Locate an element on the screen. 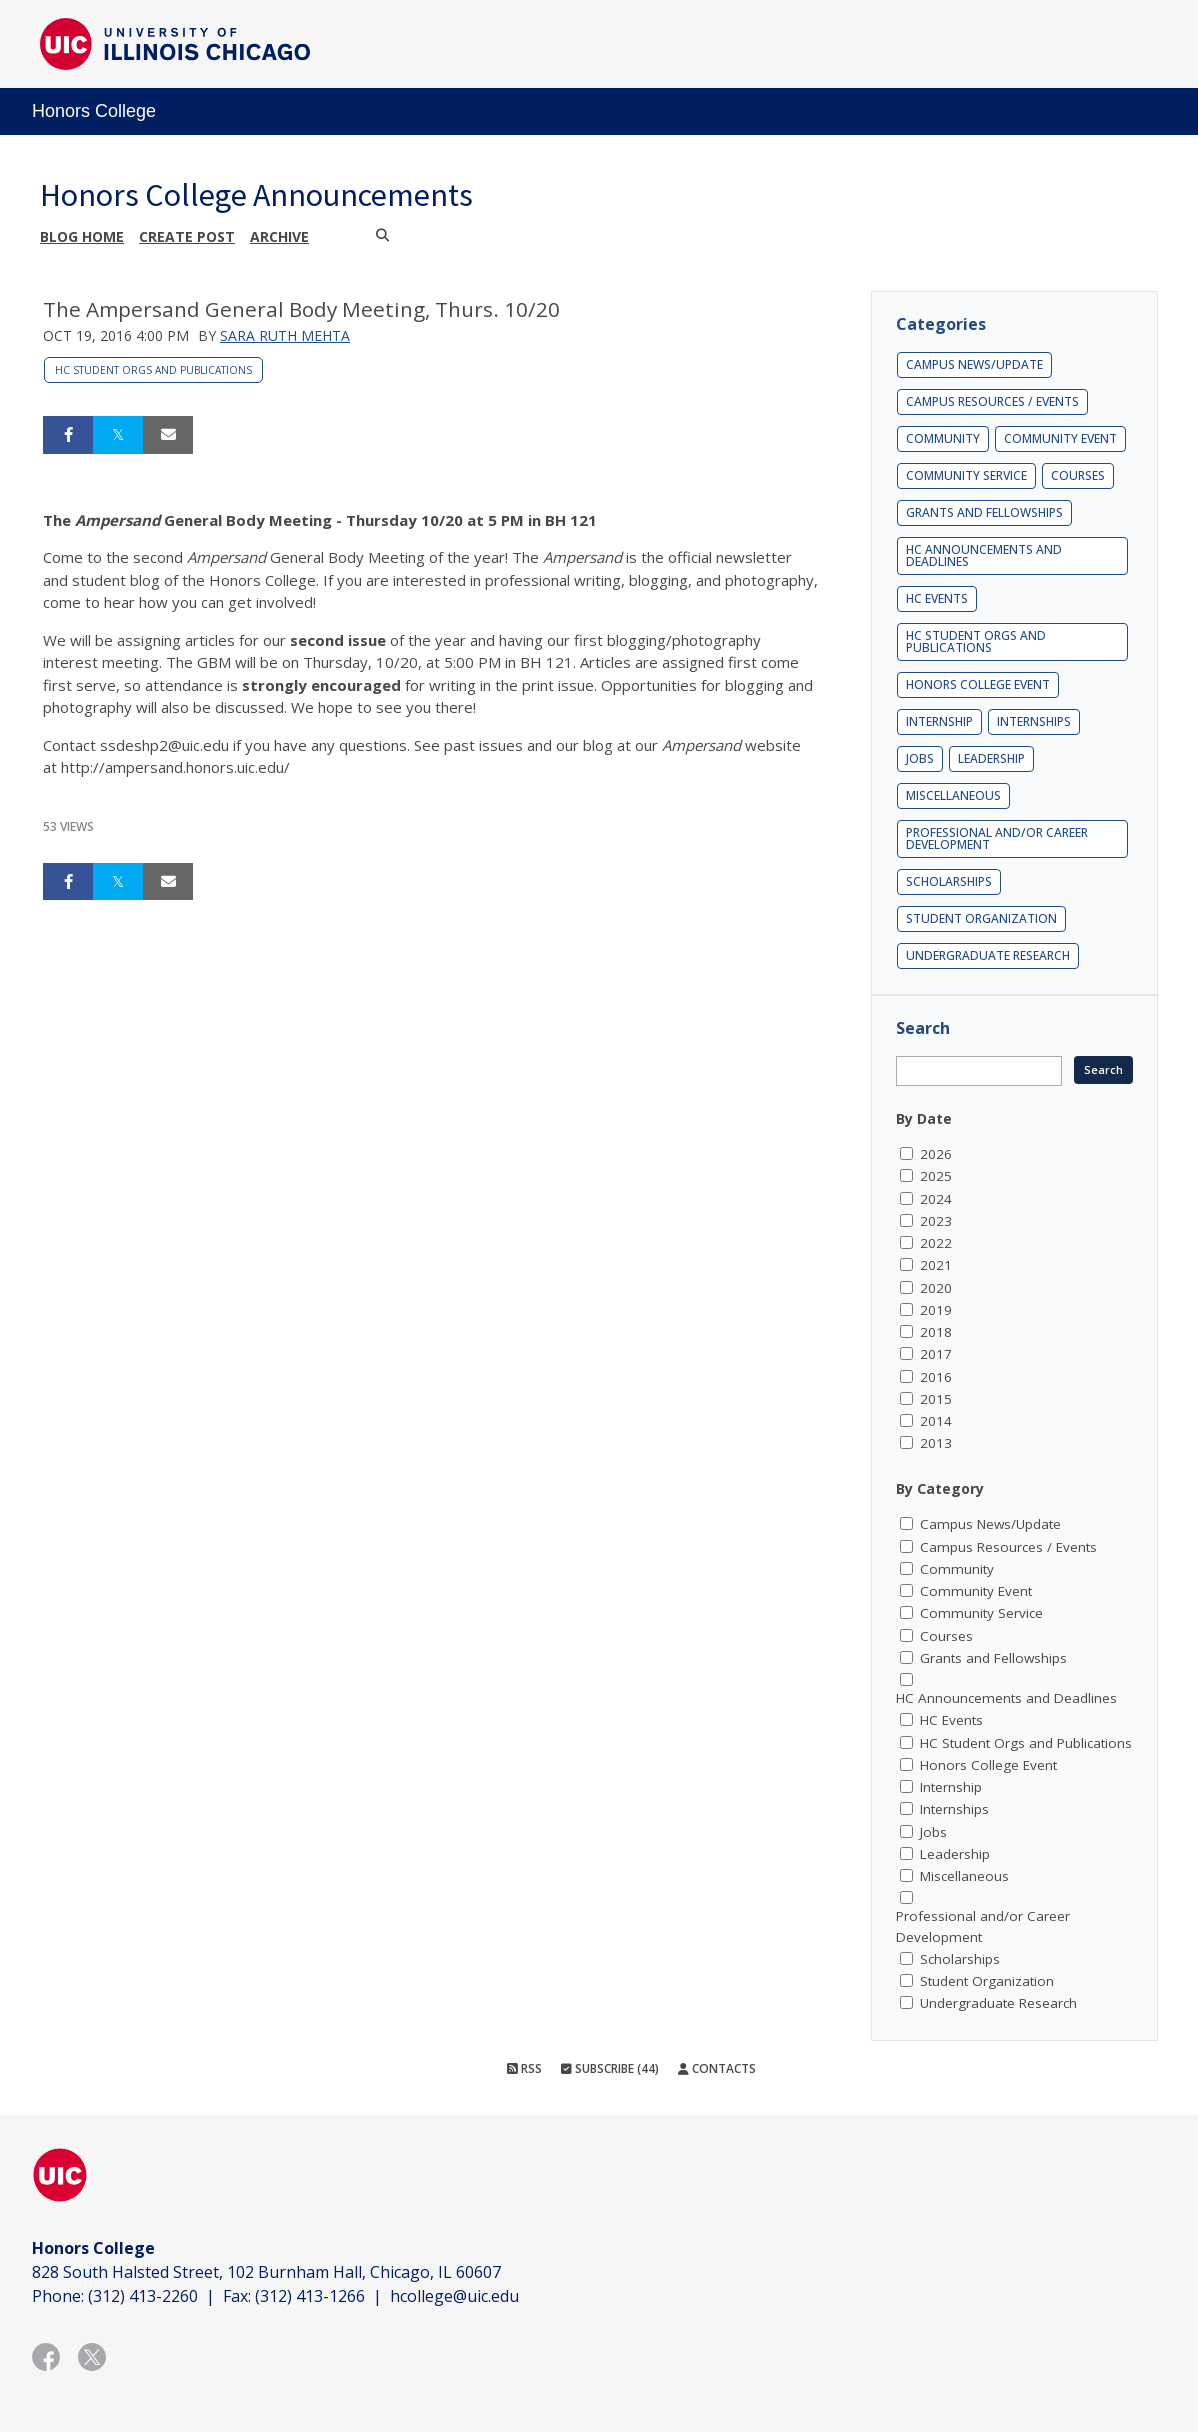 This screenshot has width=1198, height=2432. 2017 is located at coordinates (936, 1354).